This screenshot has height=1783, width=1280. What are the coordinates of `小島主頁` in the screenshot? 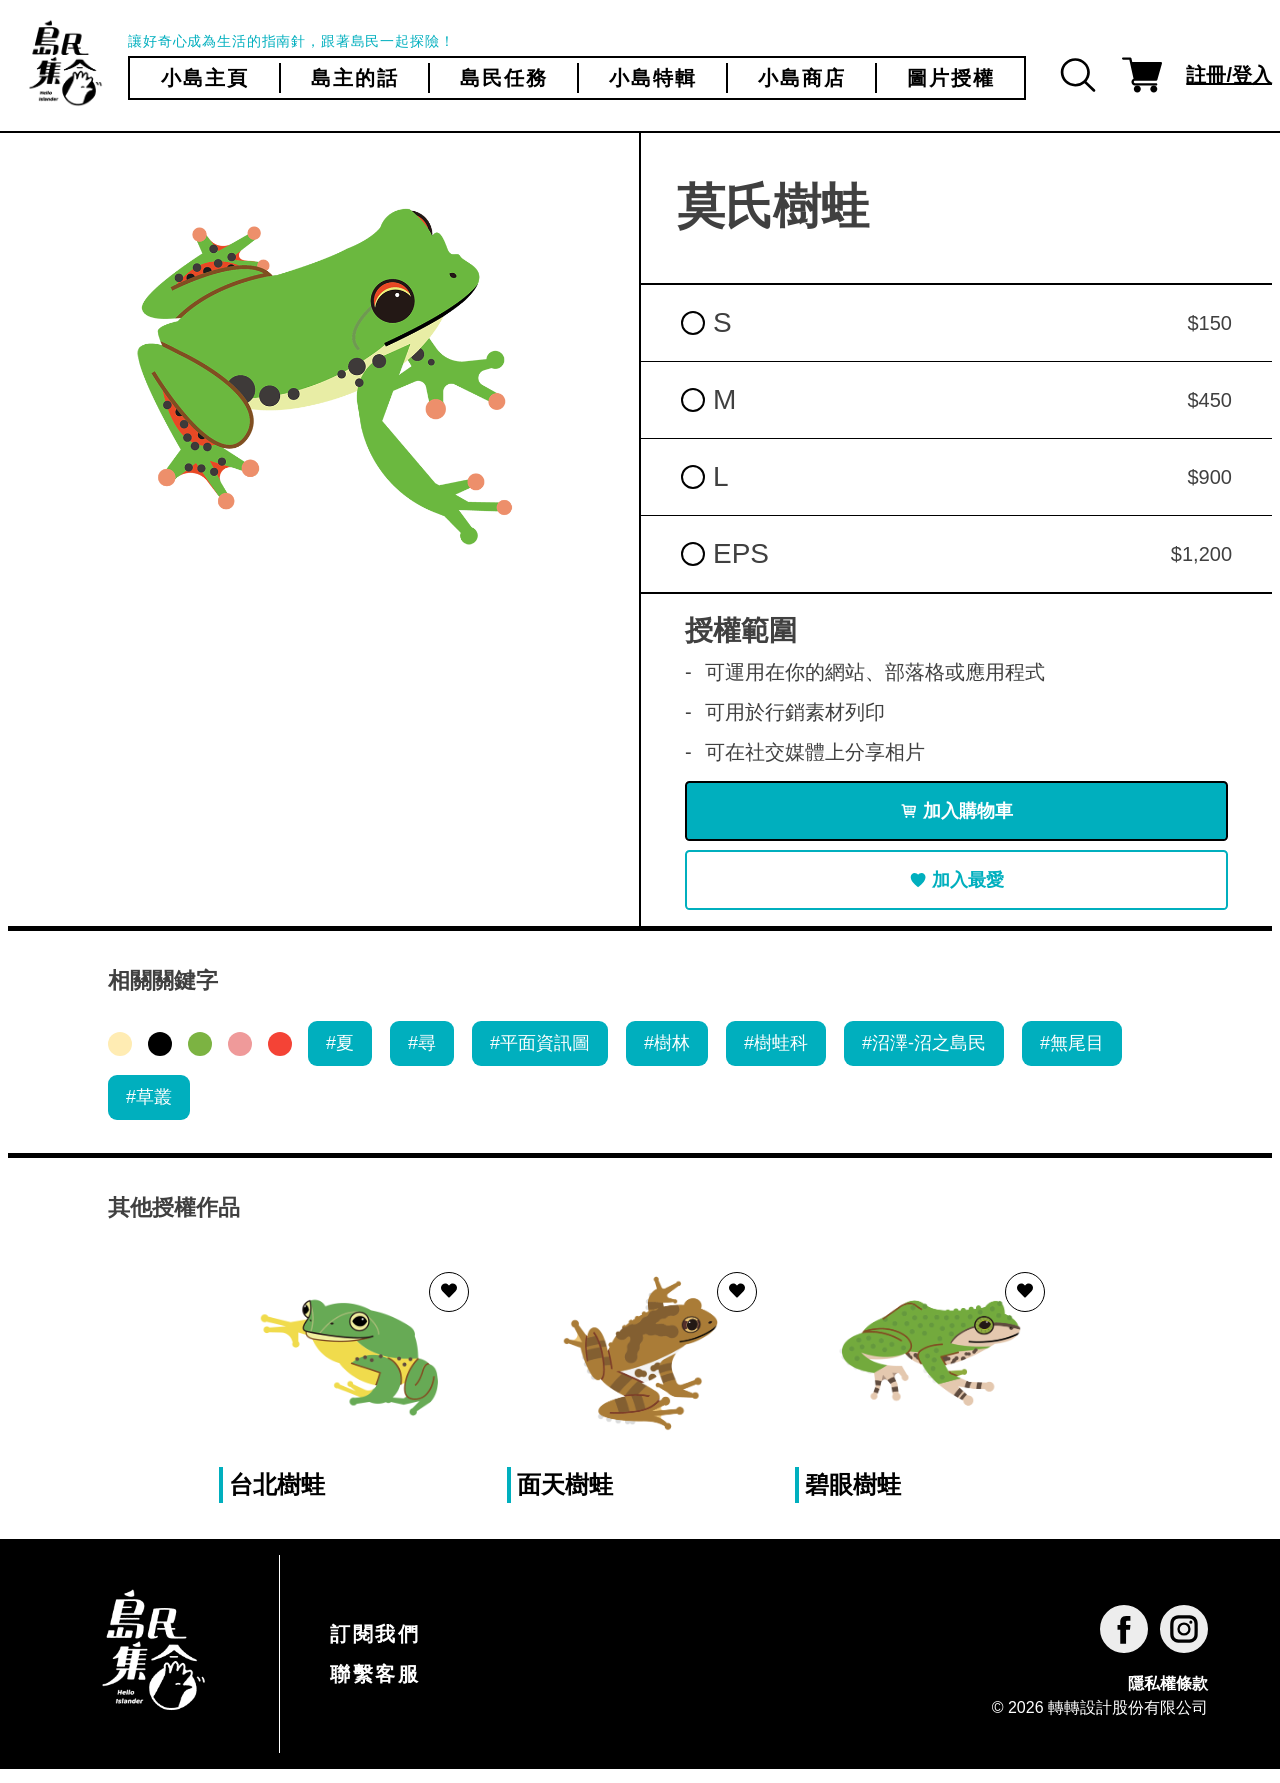 It's located at (205, 78).